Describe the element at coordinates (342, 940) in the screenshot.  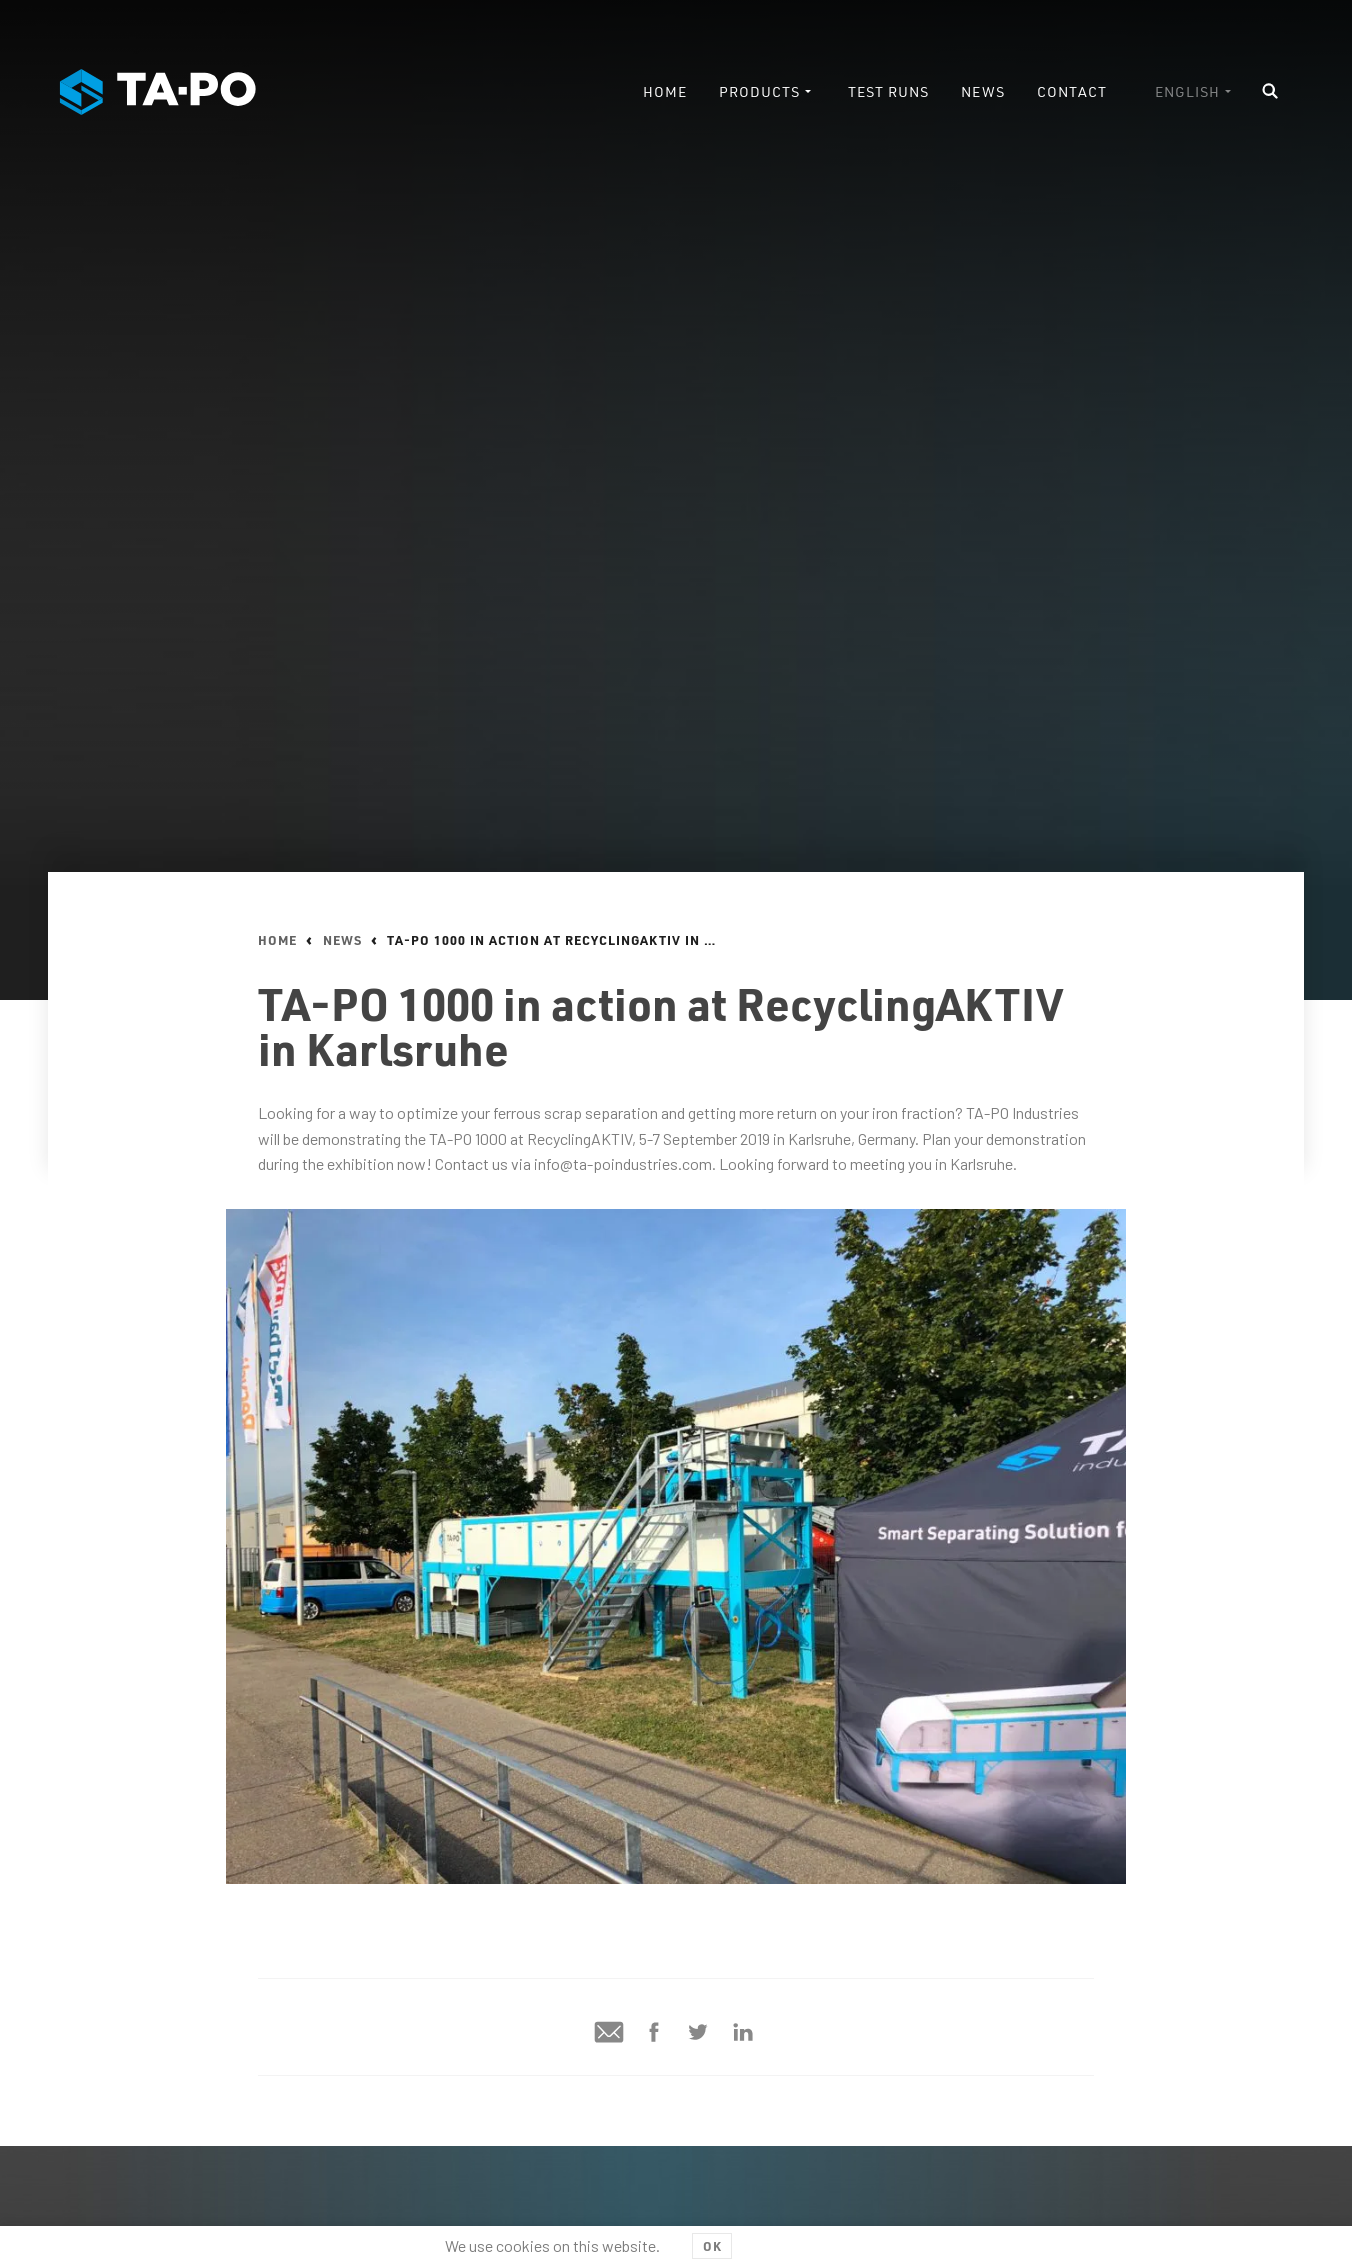
I see `News` at that location.